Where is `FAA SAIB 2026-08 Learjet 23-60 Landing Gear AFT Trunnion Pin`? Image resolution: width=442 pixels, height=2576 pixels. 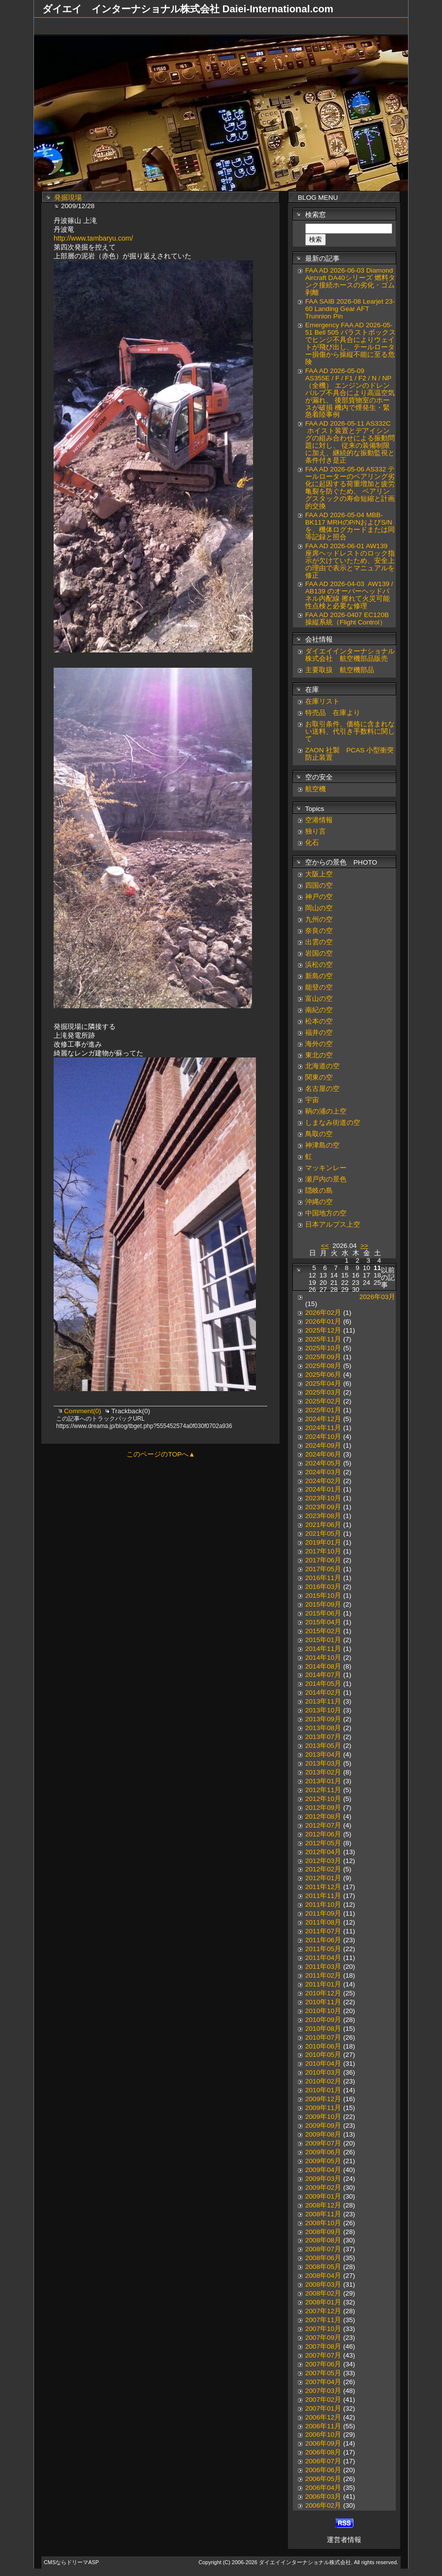
FAA SAIB 2026-08 Learjet 23-60 Landing Gear AFT Trunnion Pin is located at coordinates (350, 309).